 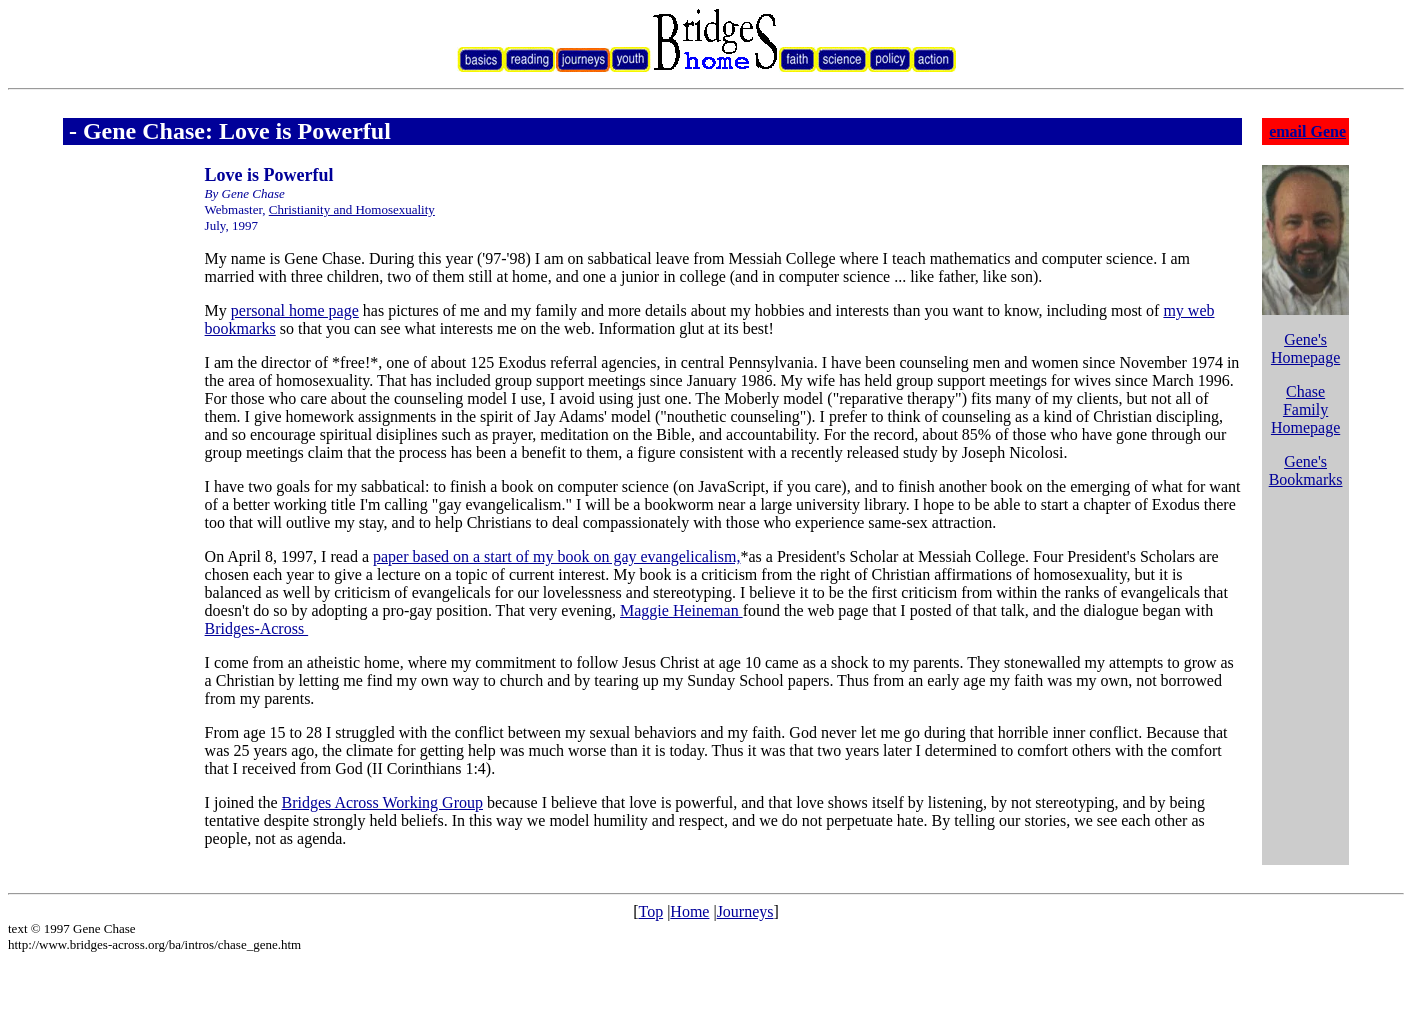 I want to click on Bridges-Across, so click(x=257, y=628).